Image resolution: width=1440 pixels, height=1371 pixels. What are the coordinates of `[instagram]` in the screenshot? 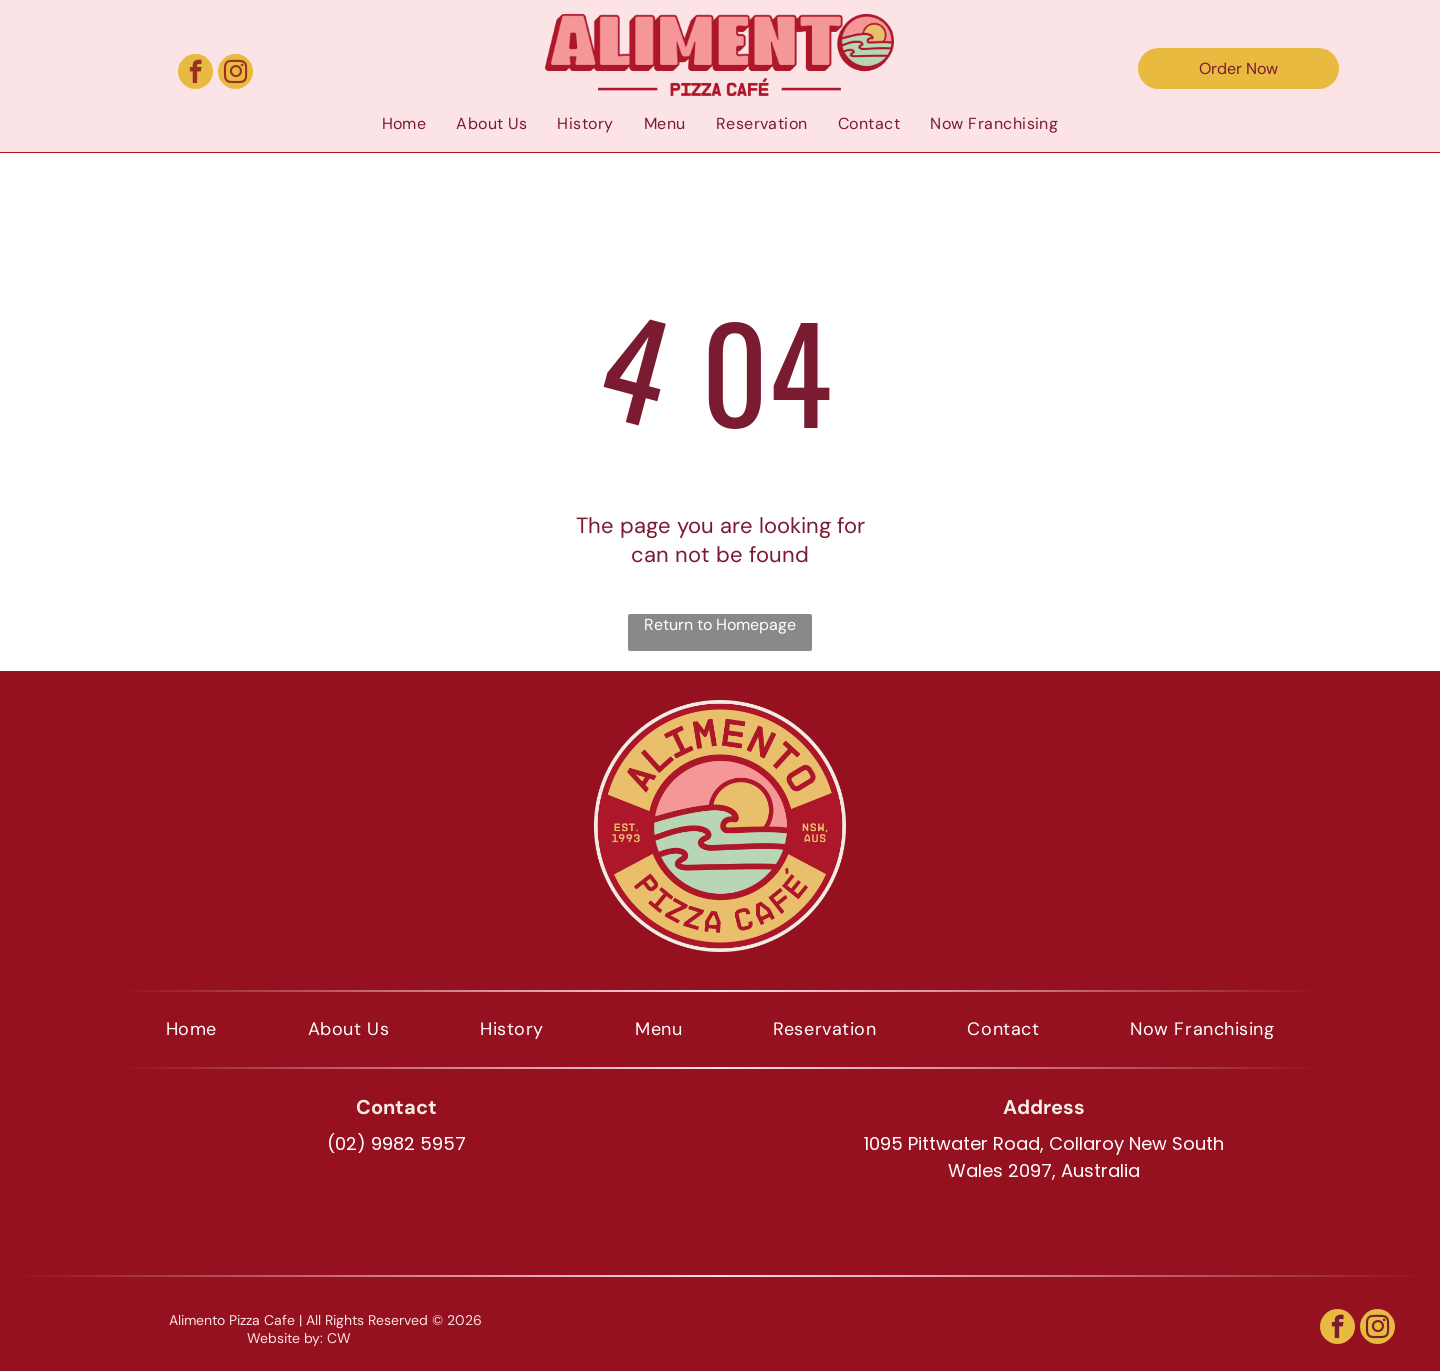 It's located at (235, 74).